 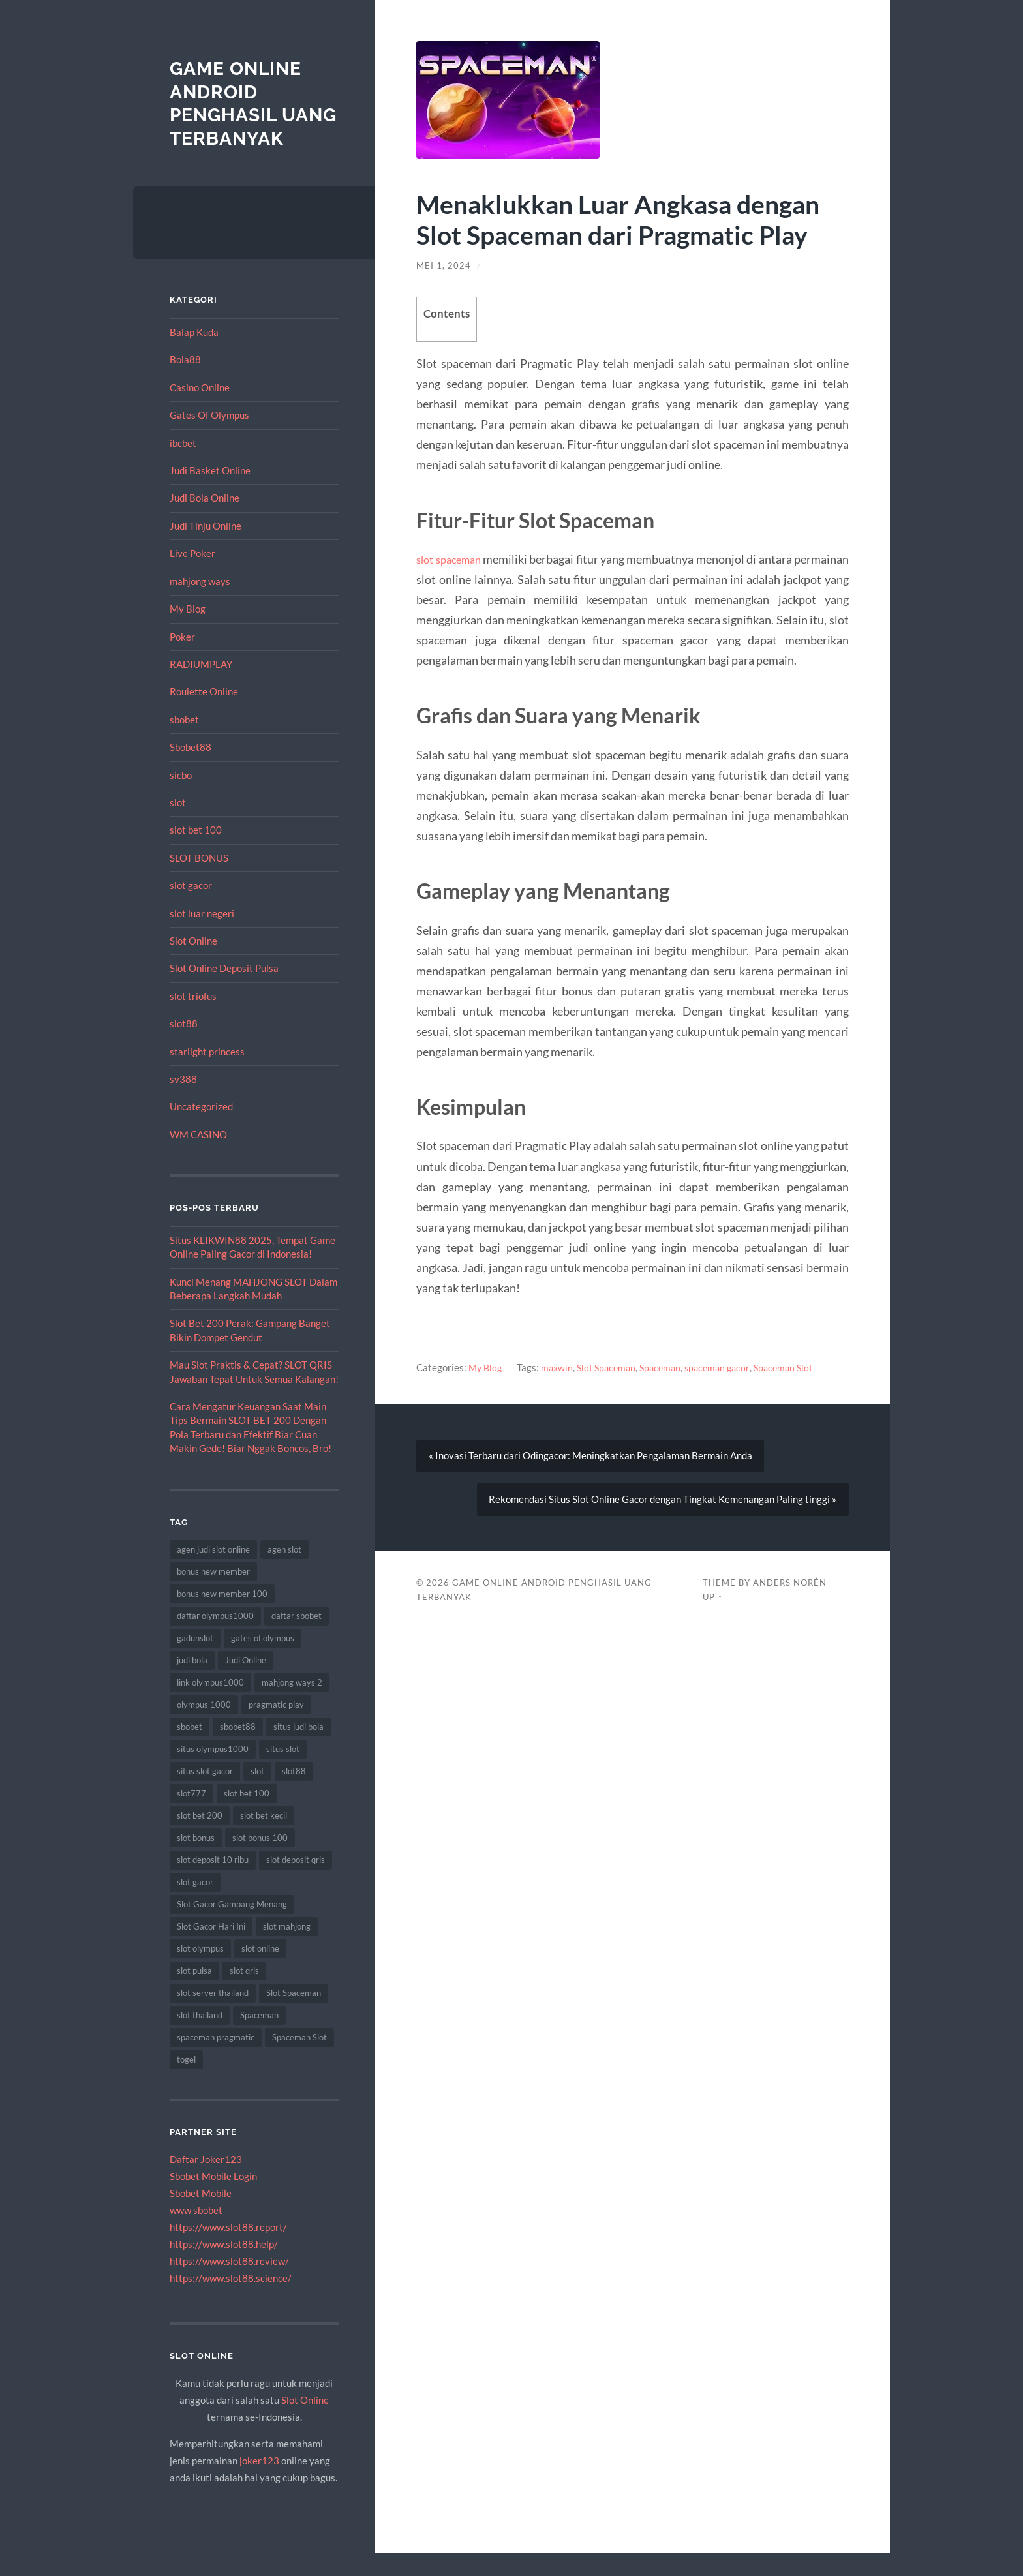 I want to click on starlight princess, so click(x=207, y=1074).